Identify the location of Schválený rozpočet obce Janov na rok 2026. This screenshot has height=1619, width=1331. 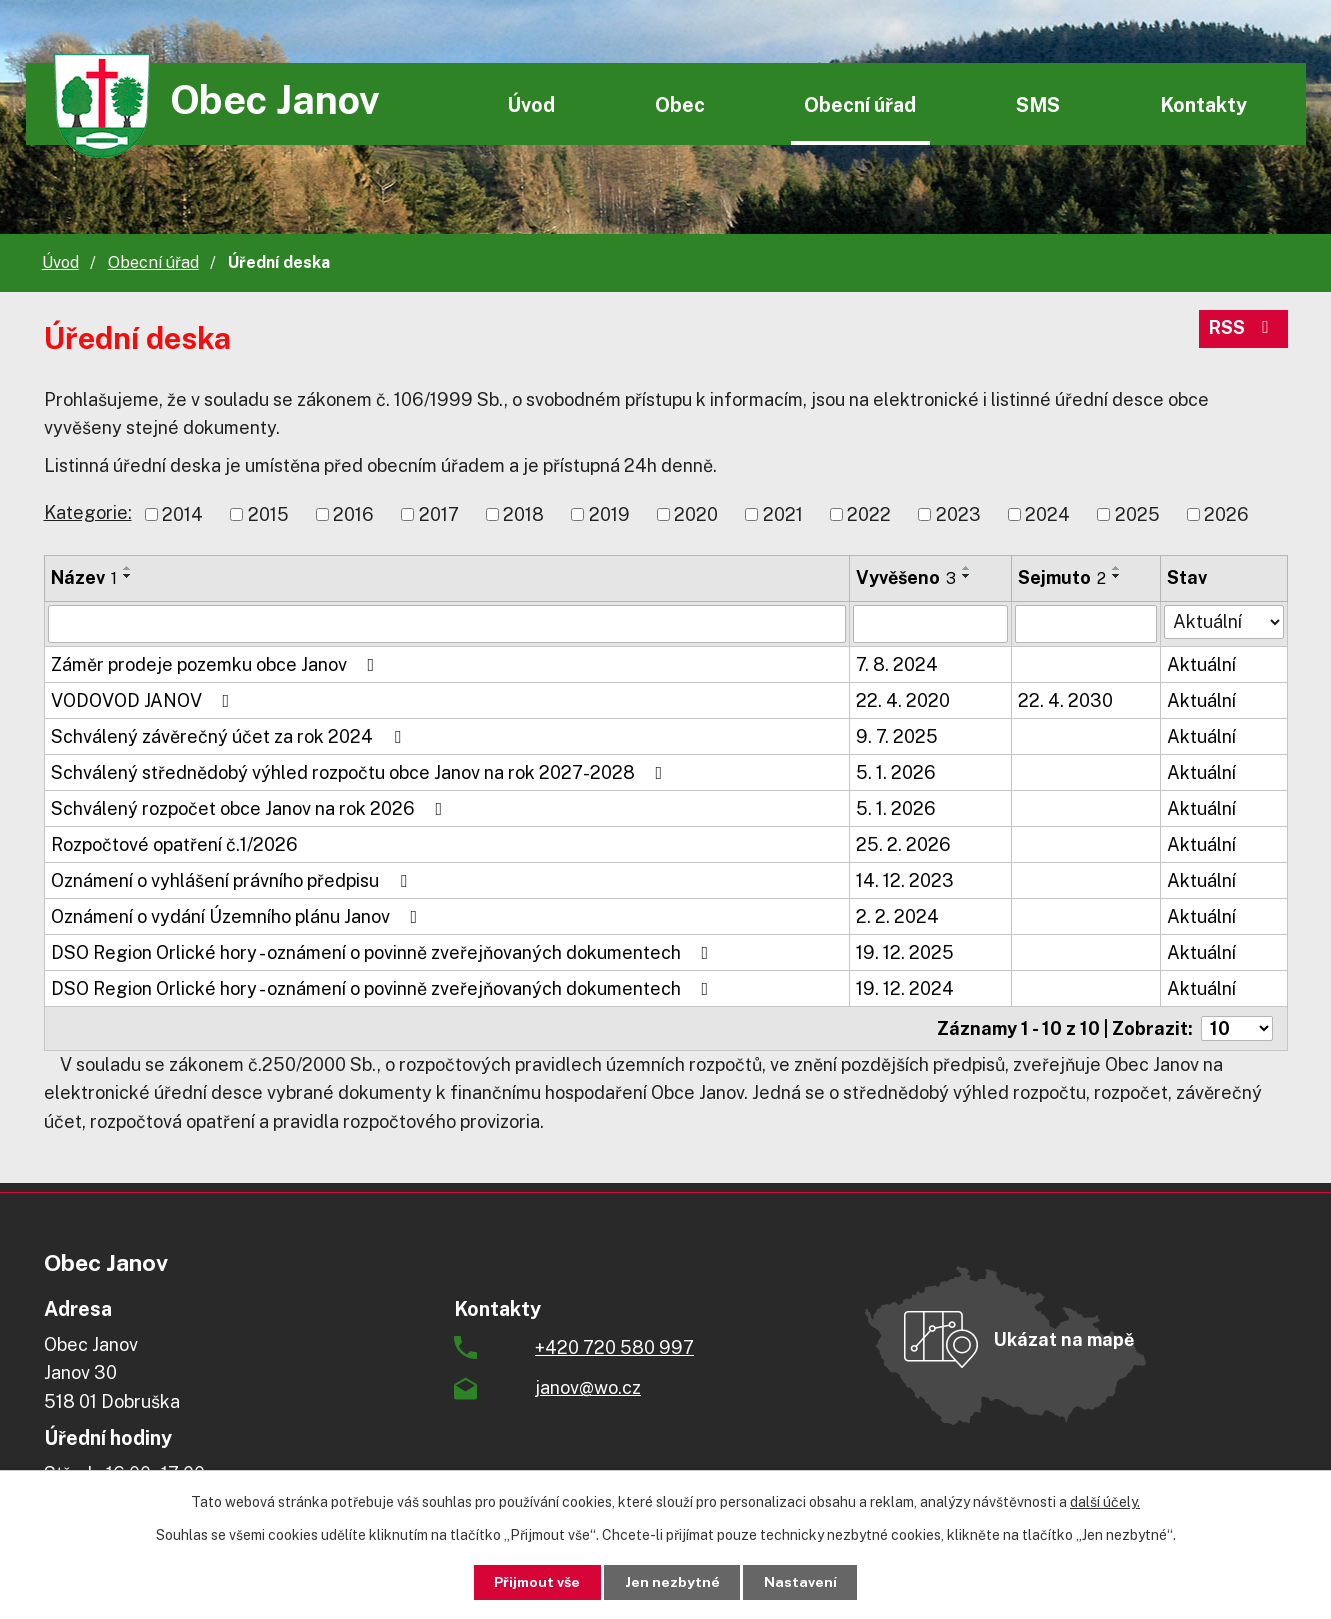
(251, 808).